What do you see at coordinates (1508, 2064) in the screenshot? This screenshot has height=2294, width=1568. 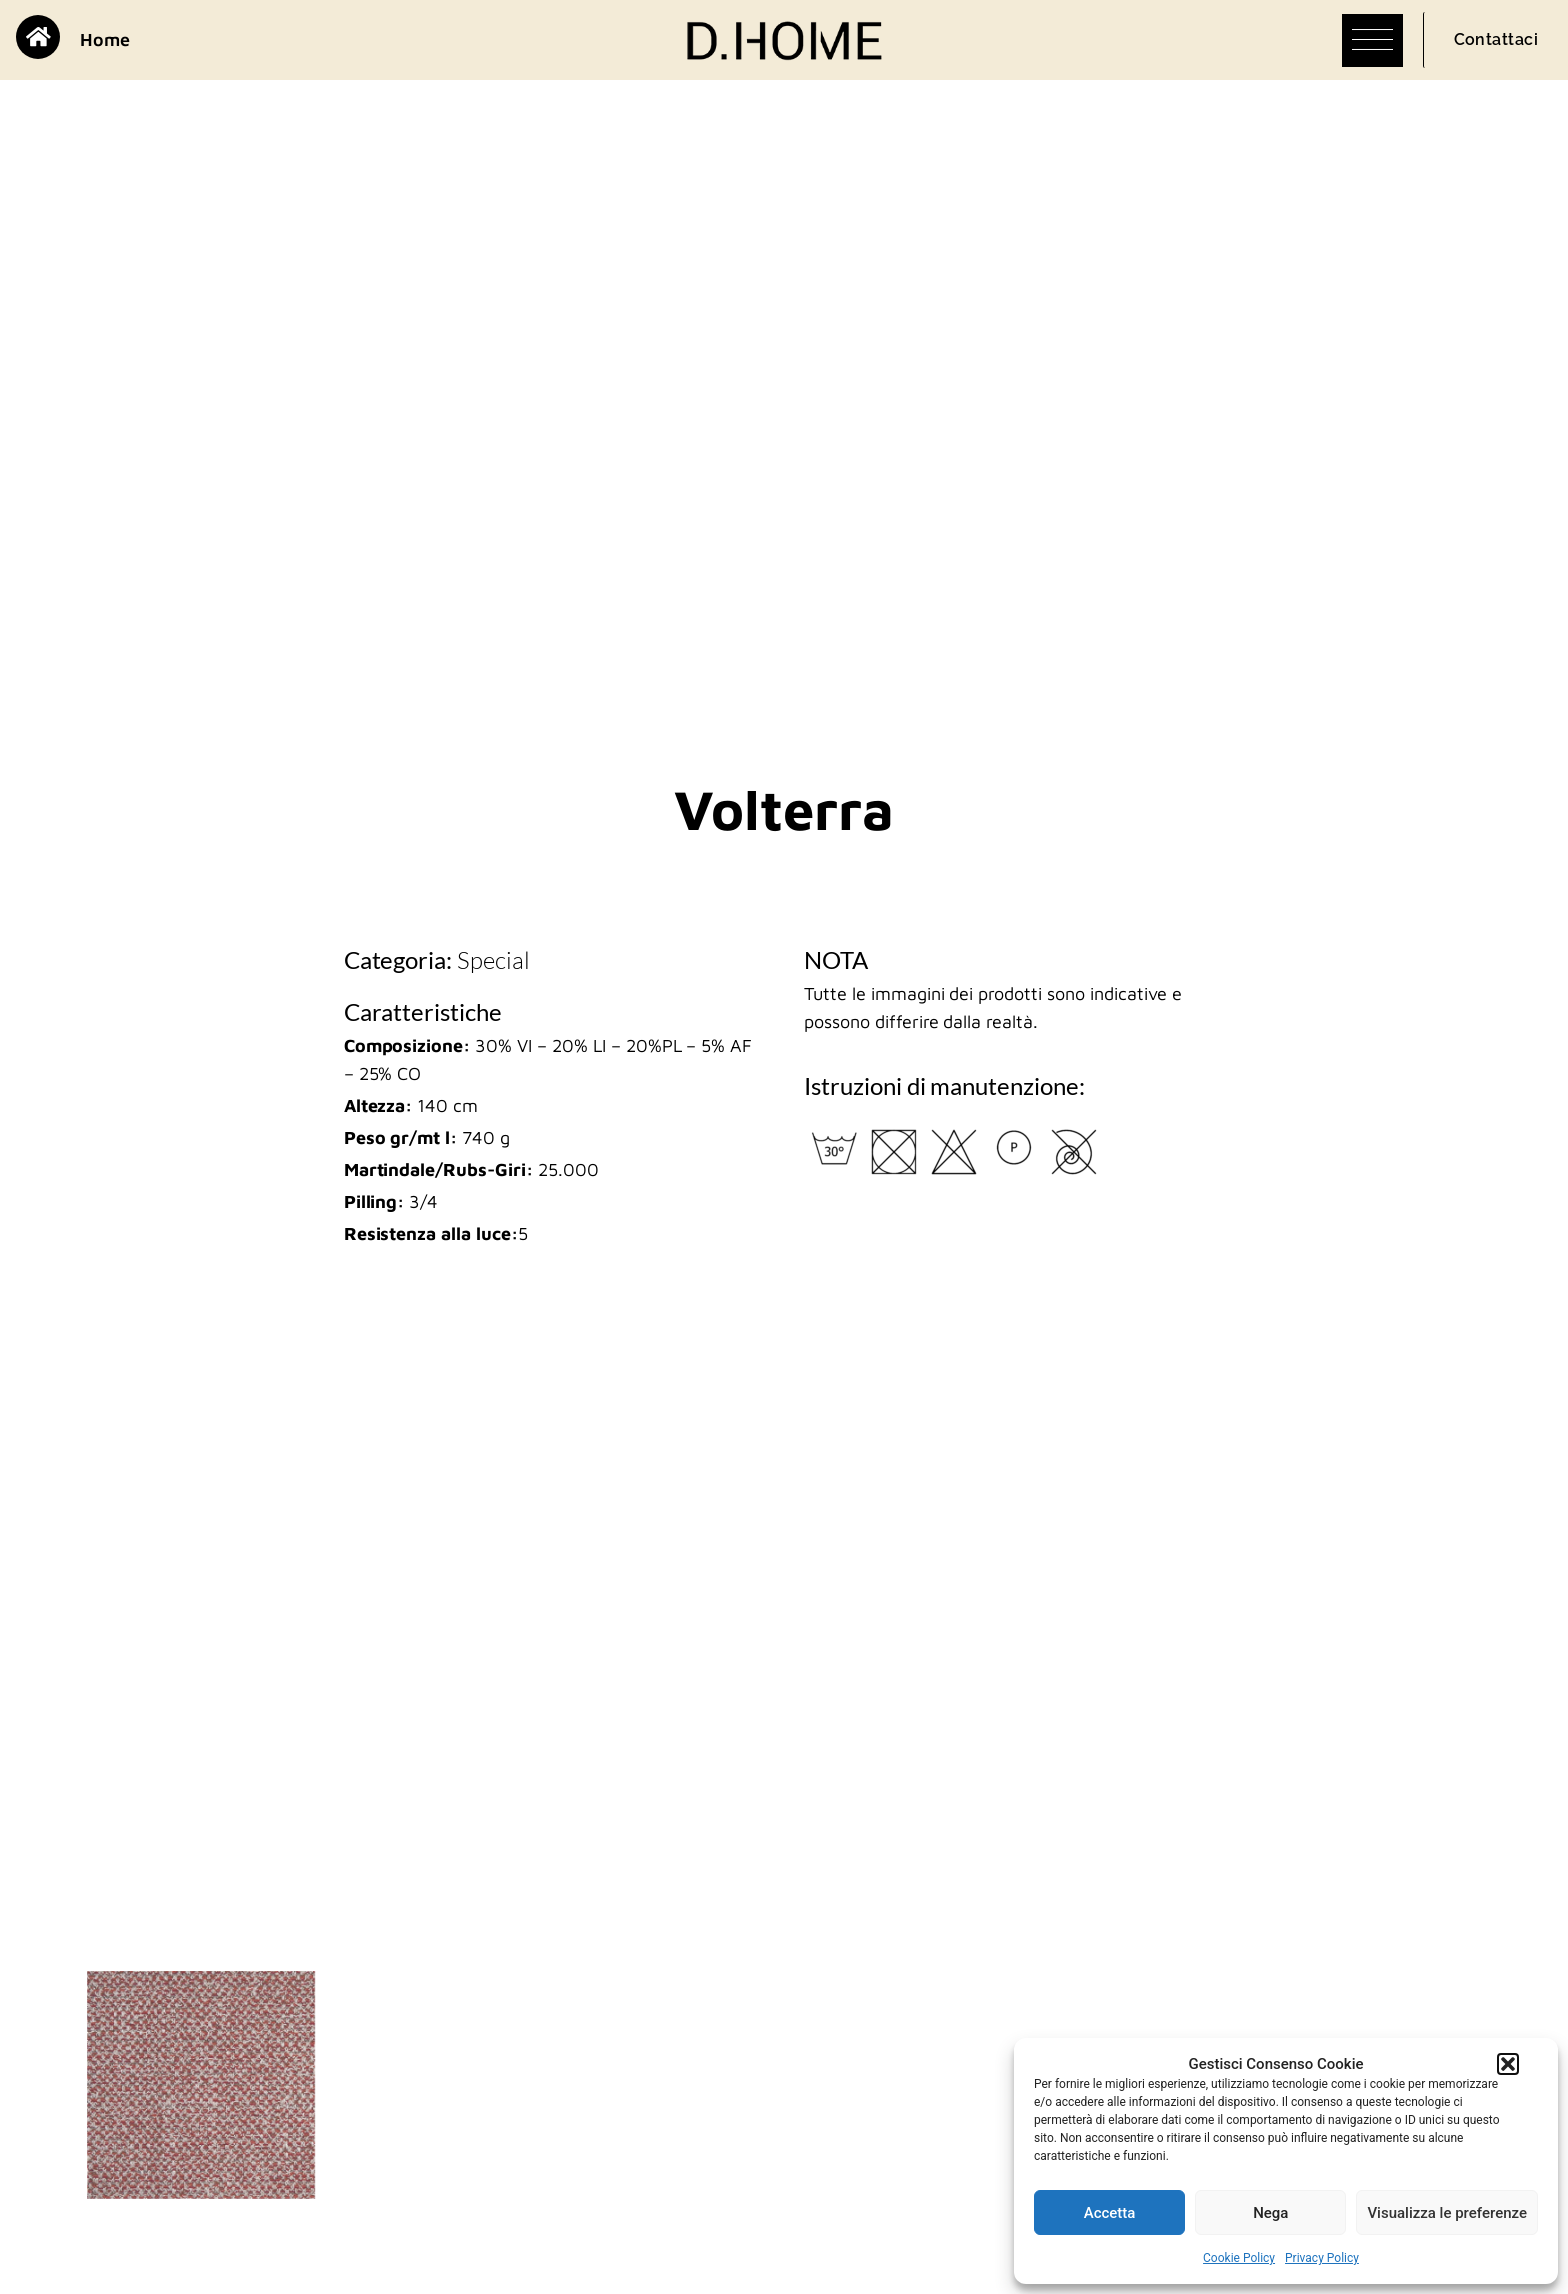 I see `[button]` at bounding box center [1508, 2064].